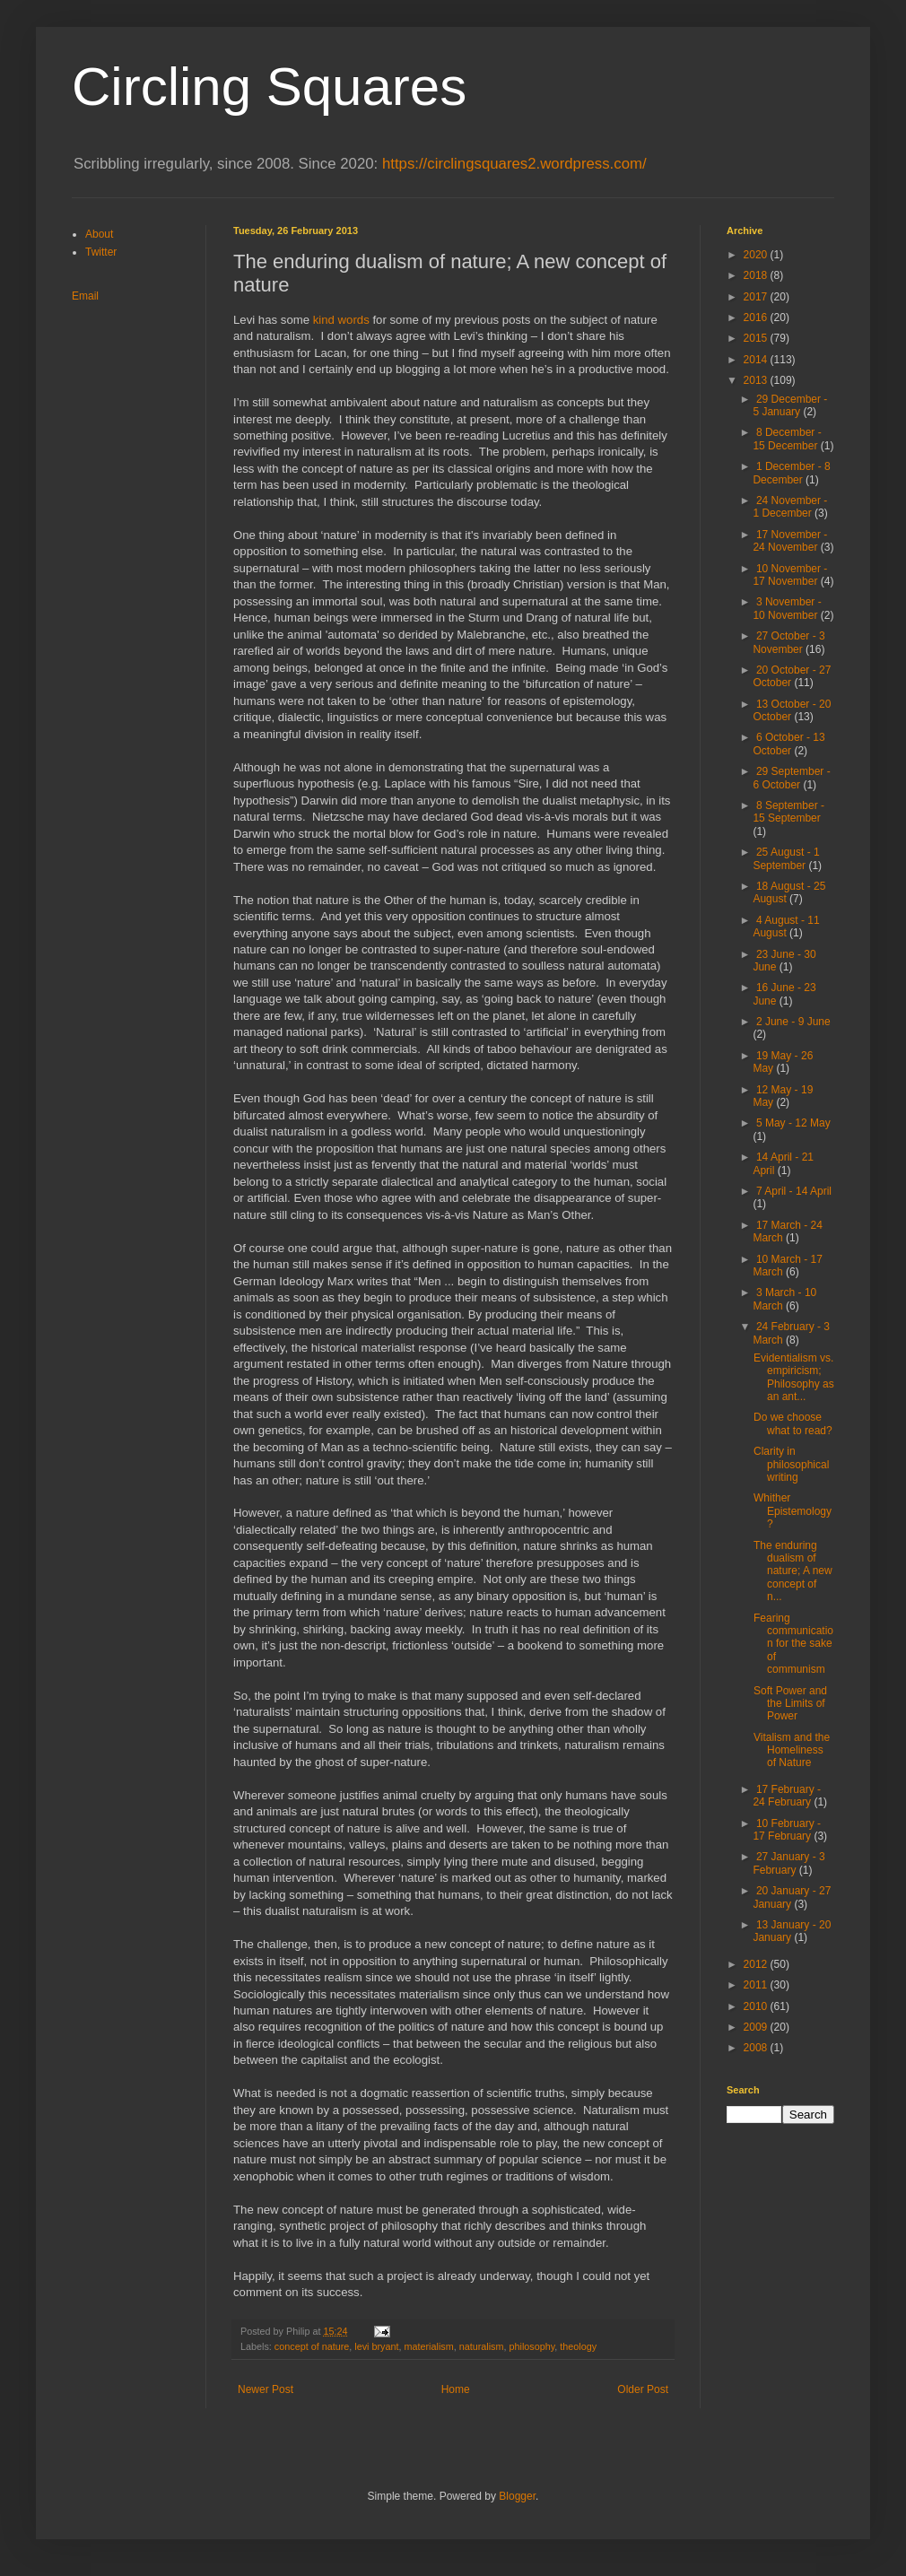 This screenshot has width=906, height=2576. Describe the element at coordinates (794, 1191) in the screenshot. I see `7 April - 14 April` at that location.